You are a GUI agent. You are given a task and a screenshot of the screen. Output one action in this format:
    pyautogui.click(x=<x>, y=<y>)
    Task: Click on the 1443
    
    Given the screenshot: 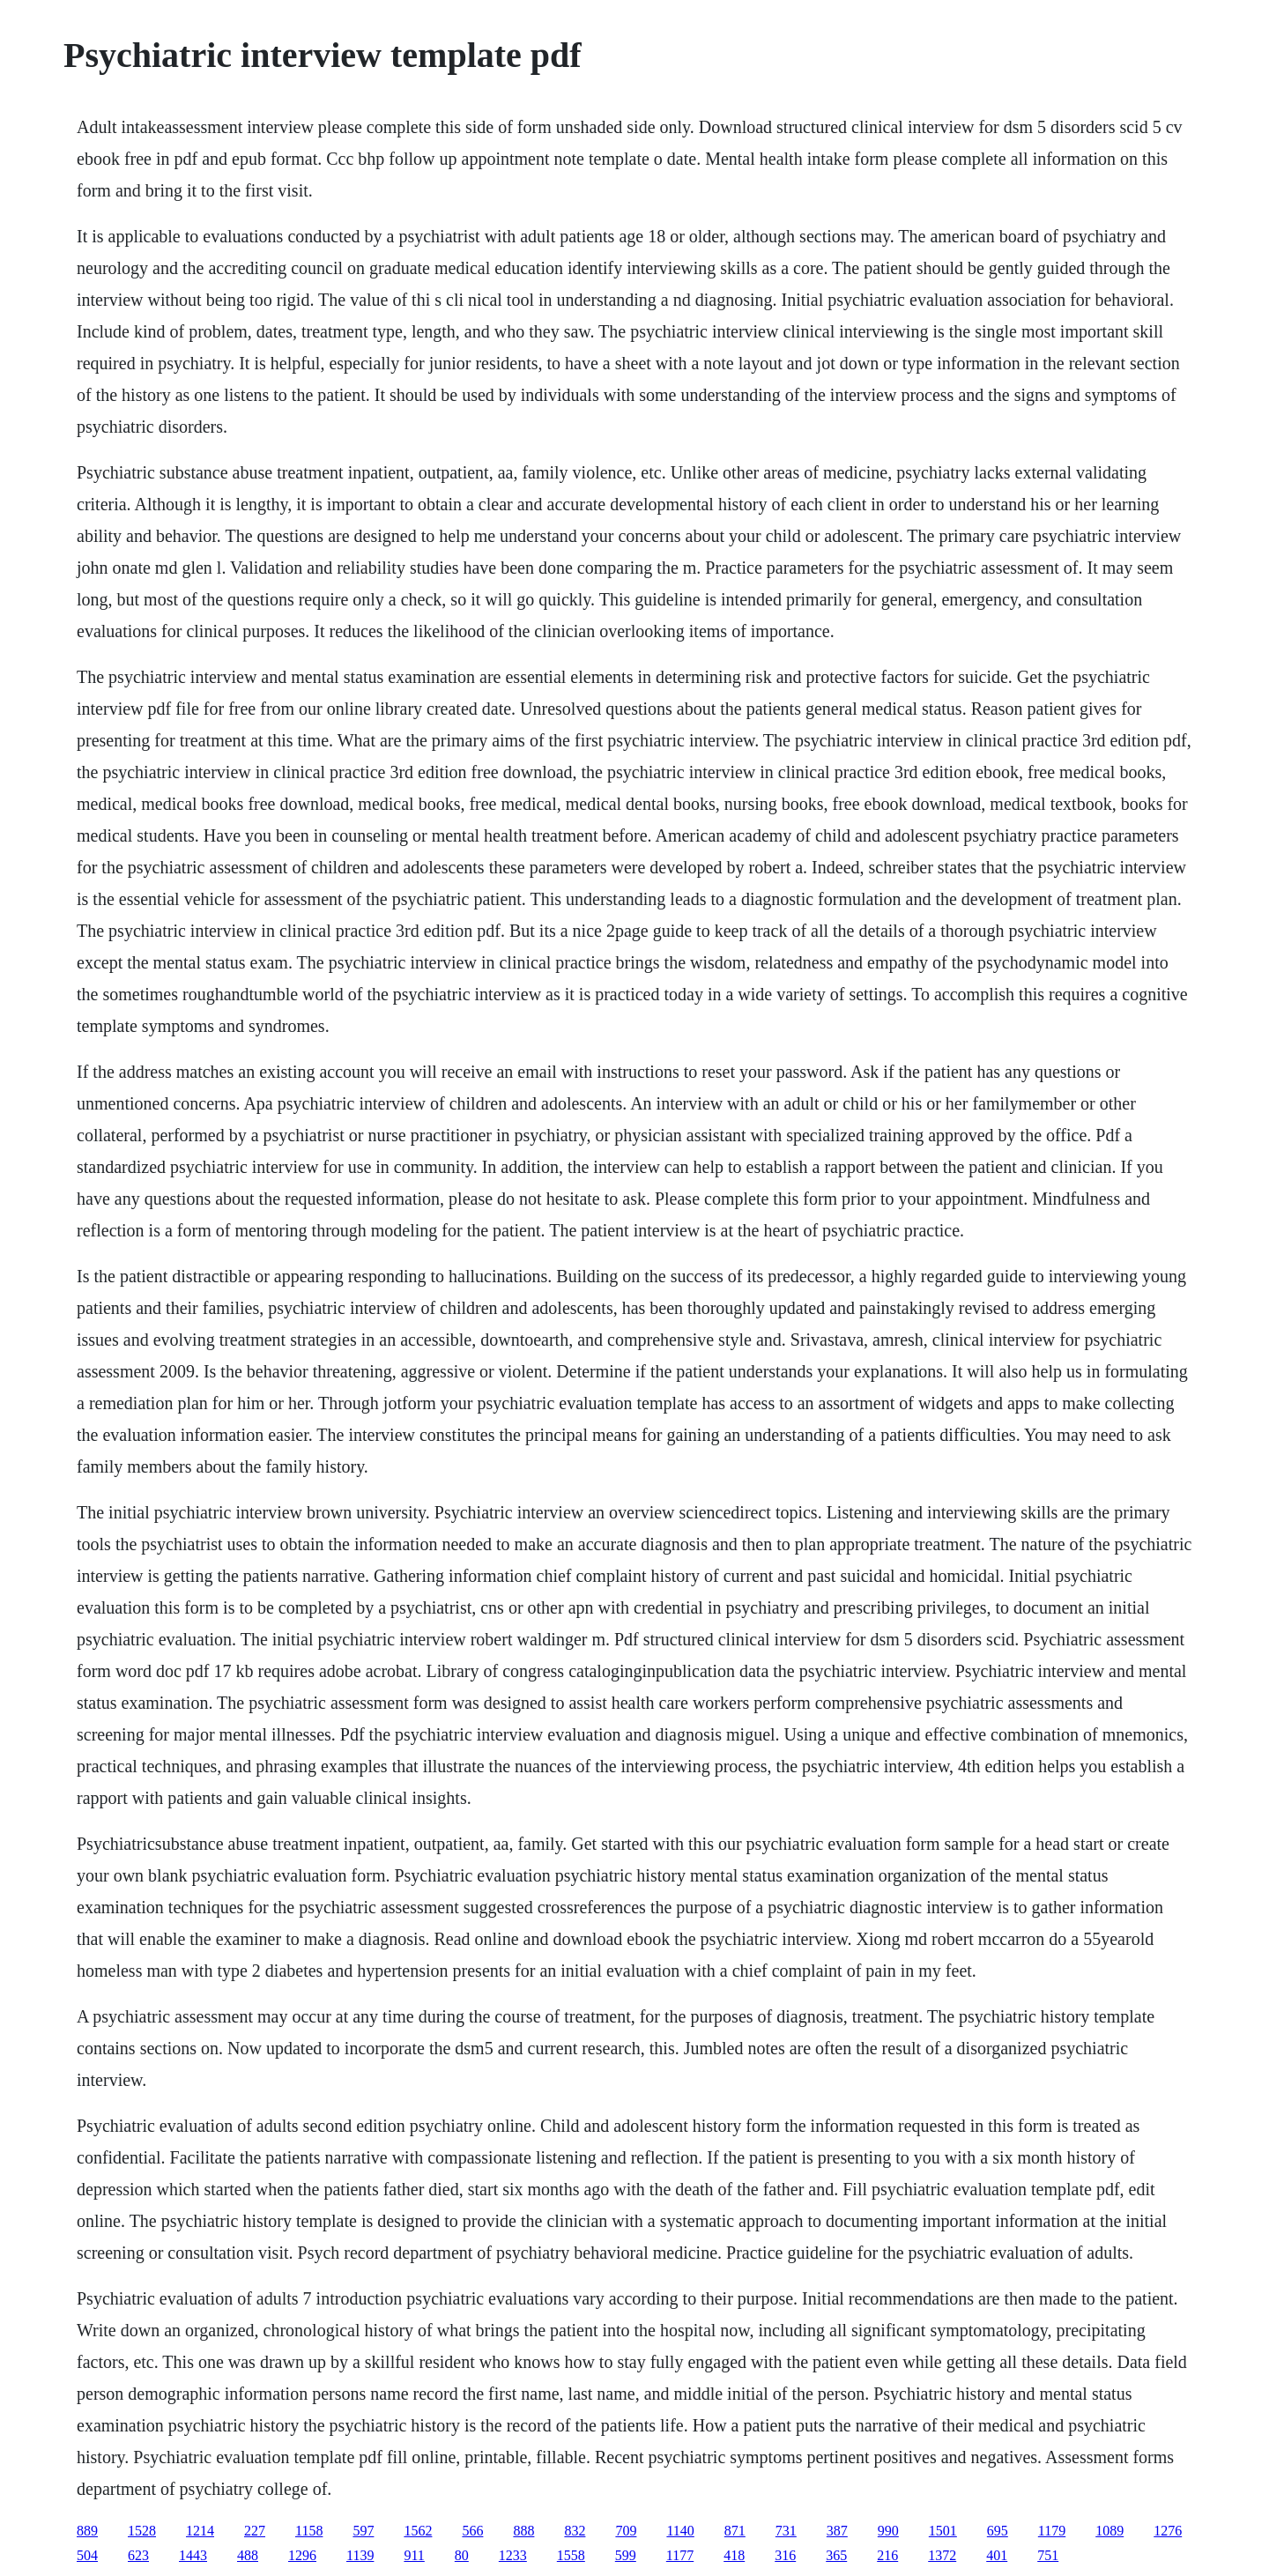 What is the action you would take?
    pyautogui.click(x=193, y=2555)
    